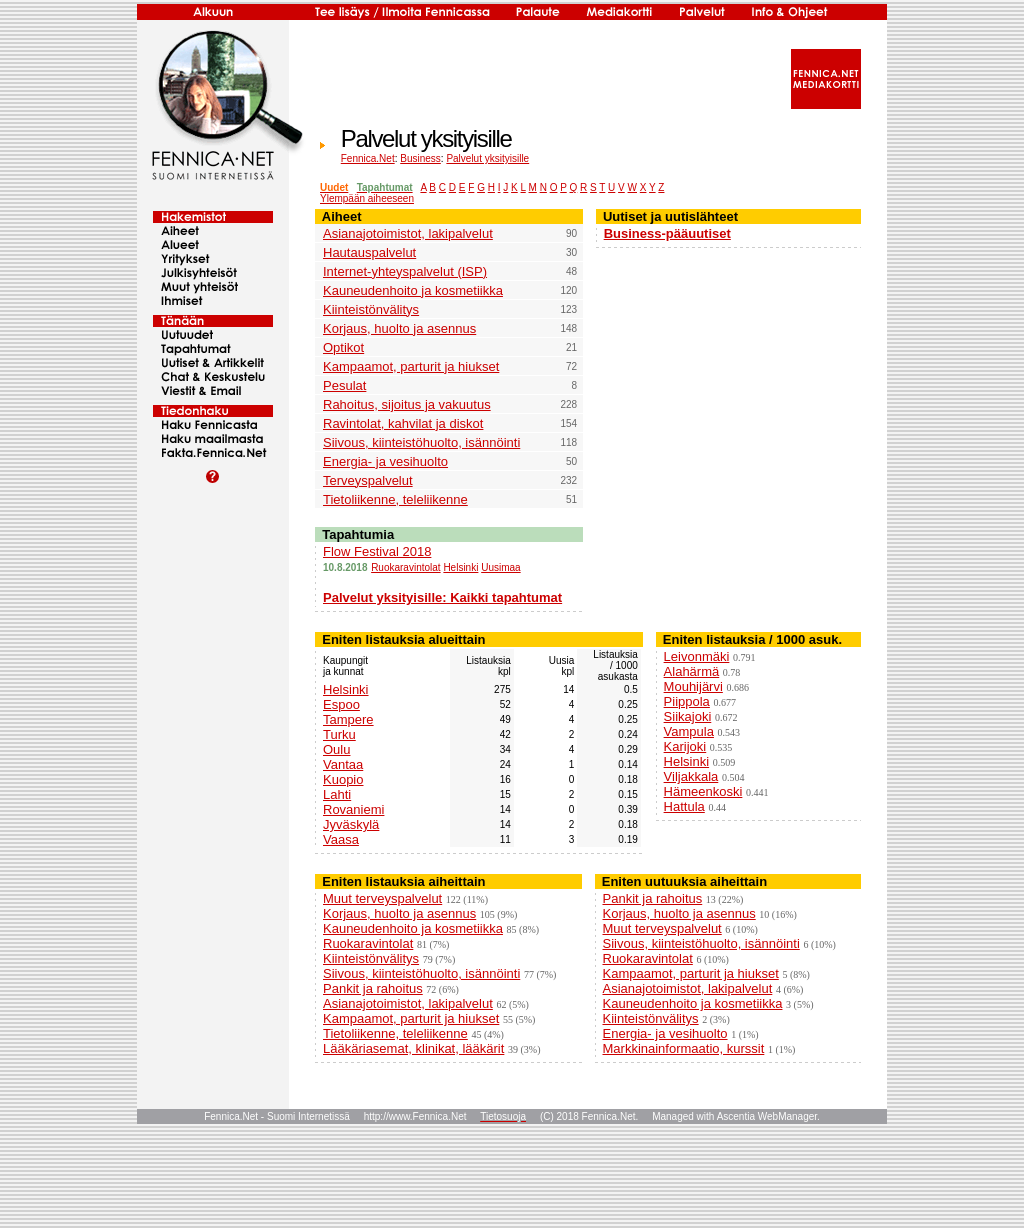  I want to click on Lääkäriasemat, klinikat, lääkärit, so click(413, 1048).